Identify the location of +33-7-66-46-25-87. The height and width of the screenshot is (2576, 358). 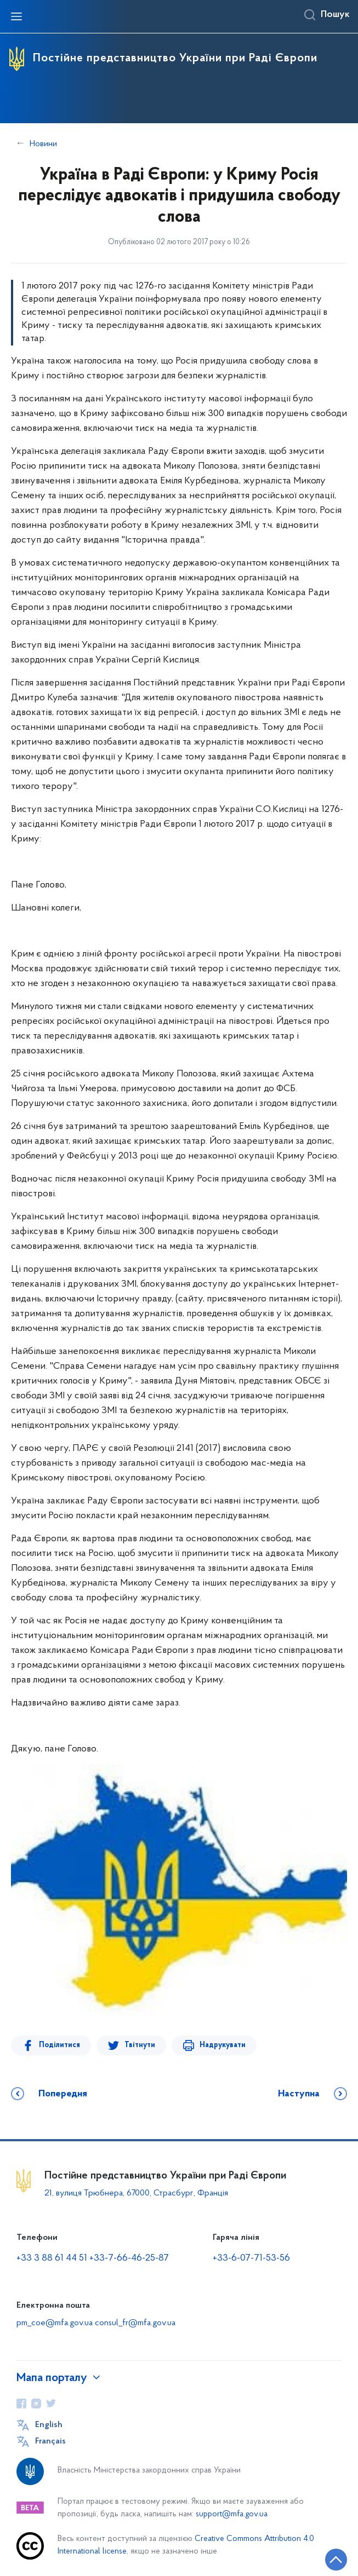
(129, 2258).